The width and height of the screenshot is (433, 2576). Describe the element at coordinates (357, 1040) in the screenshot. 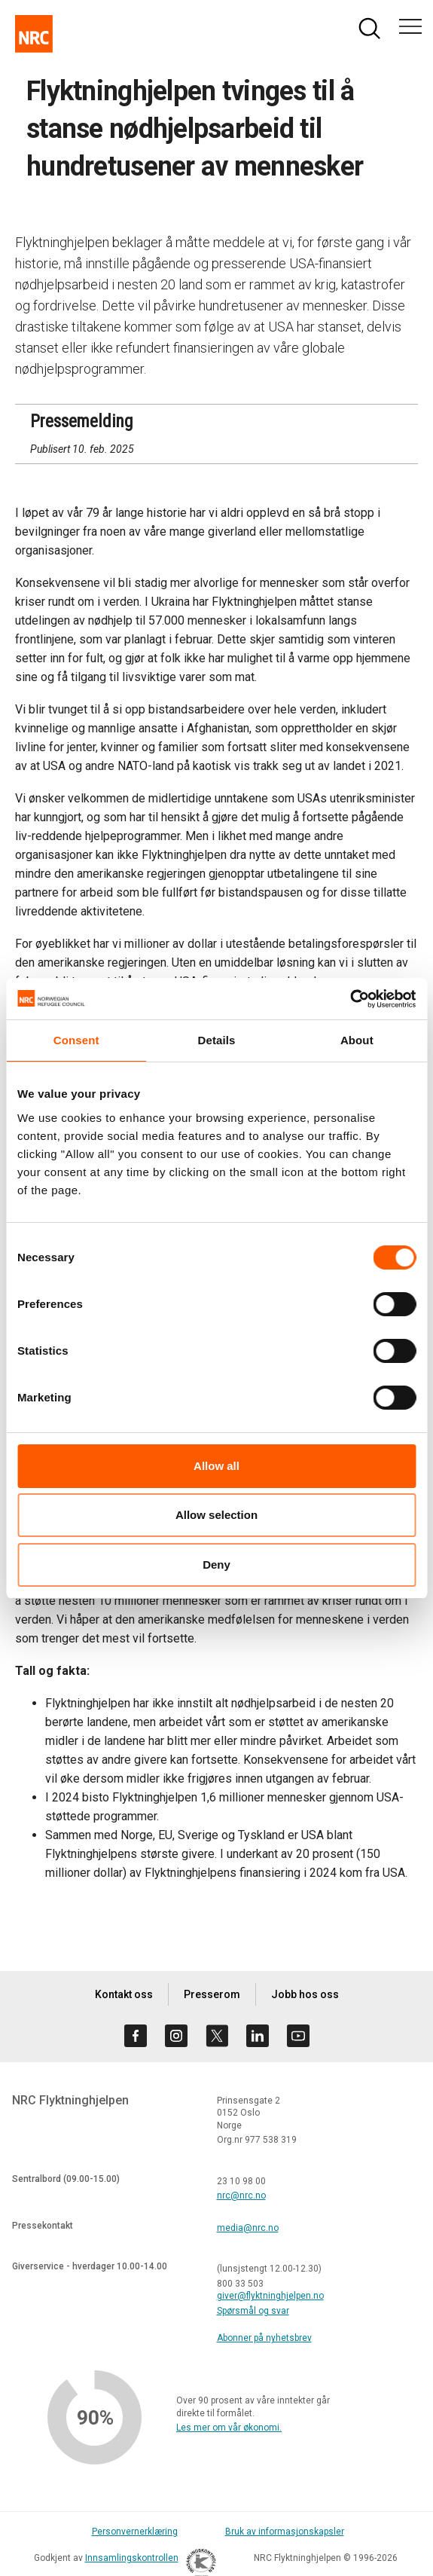

I see `About [tab]` at that location.